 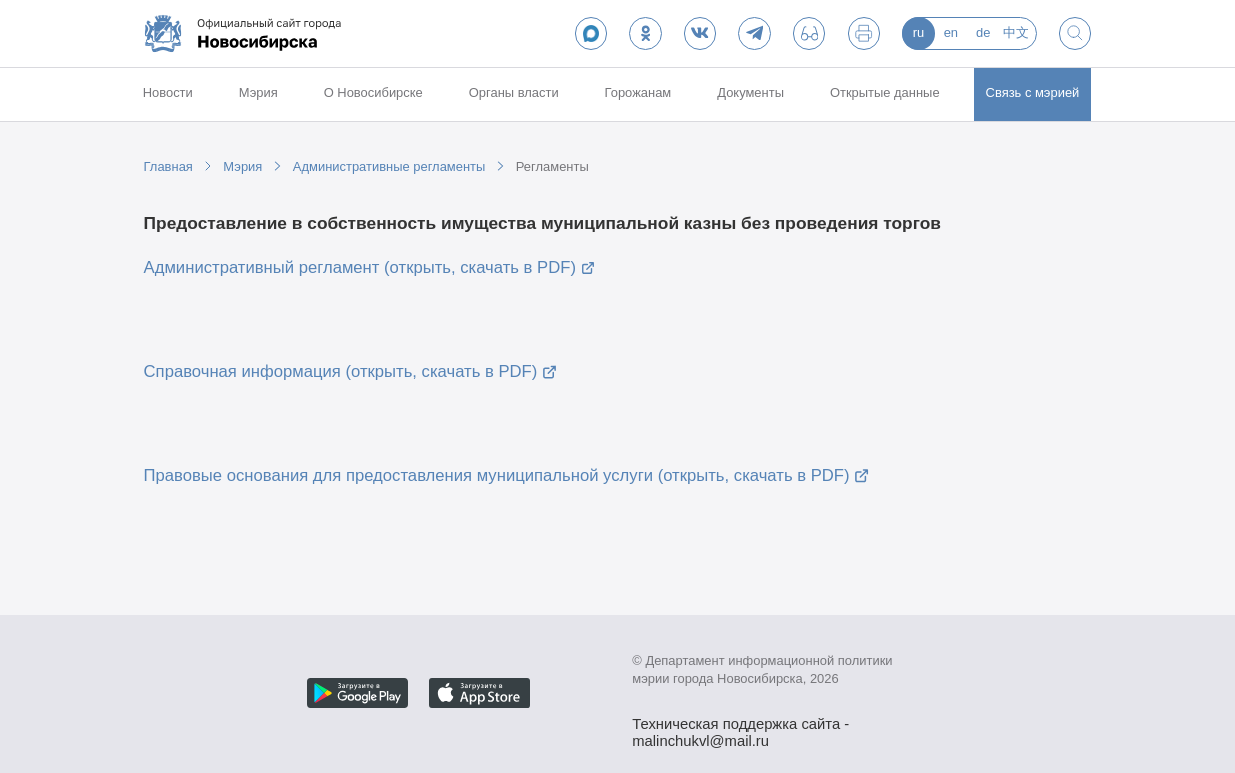 I want to click on Главная, so click(x=168, y=166).